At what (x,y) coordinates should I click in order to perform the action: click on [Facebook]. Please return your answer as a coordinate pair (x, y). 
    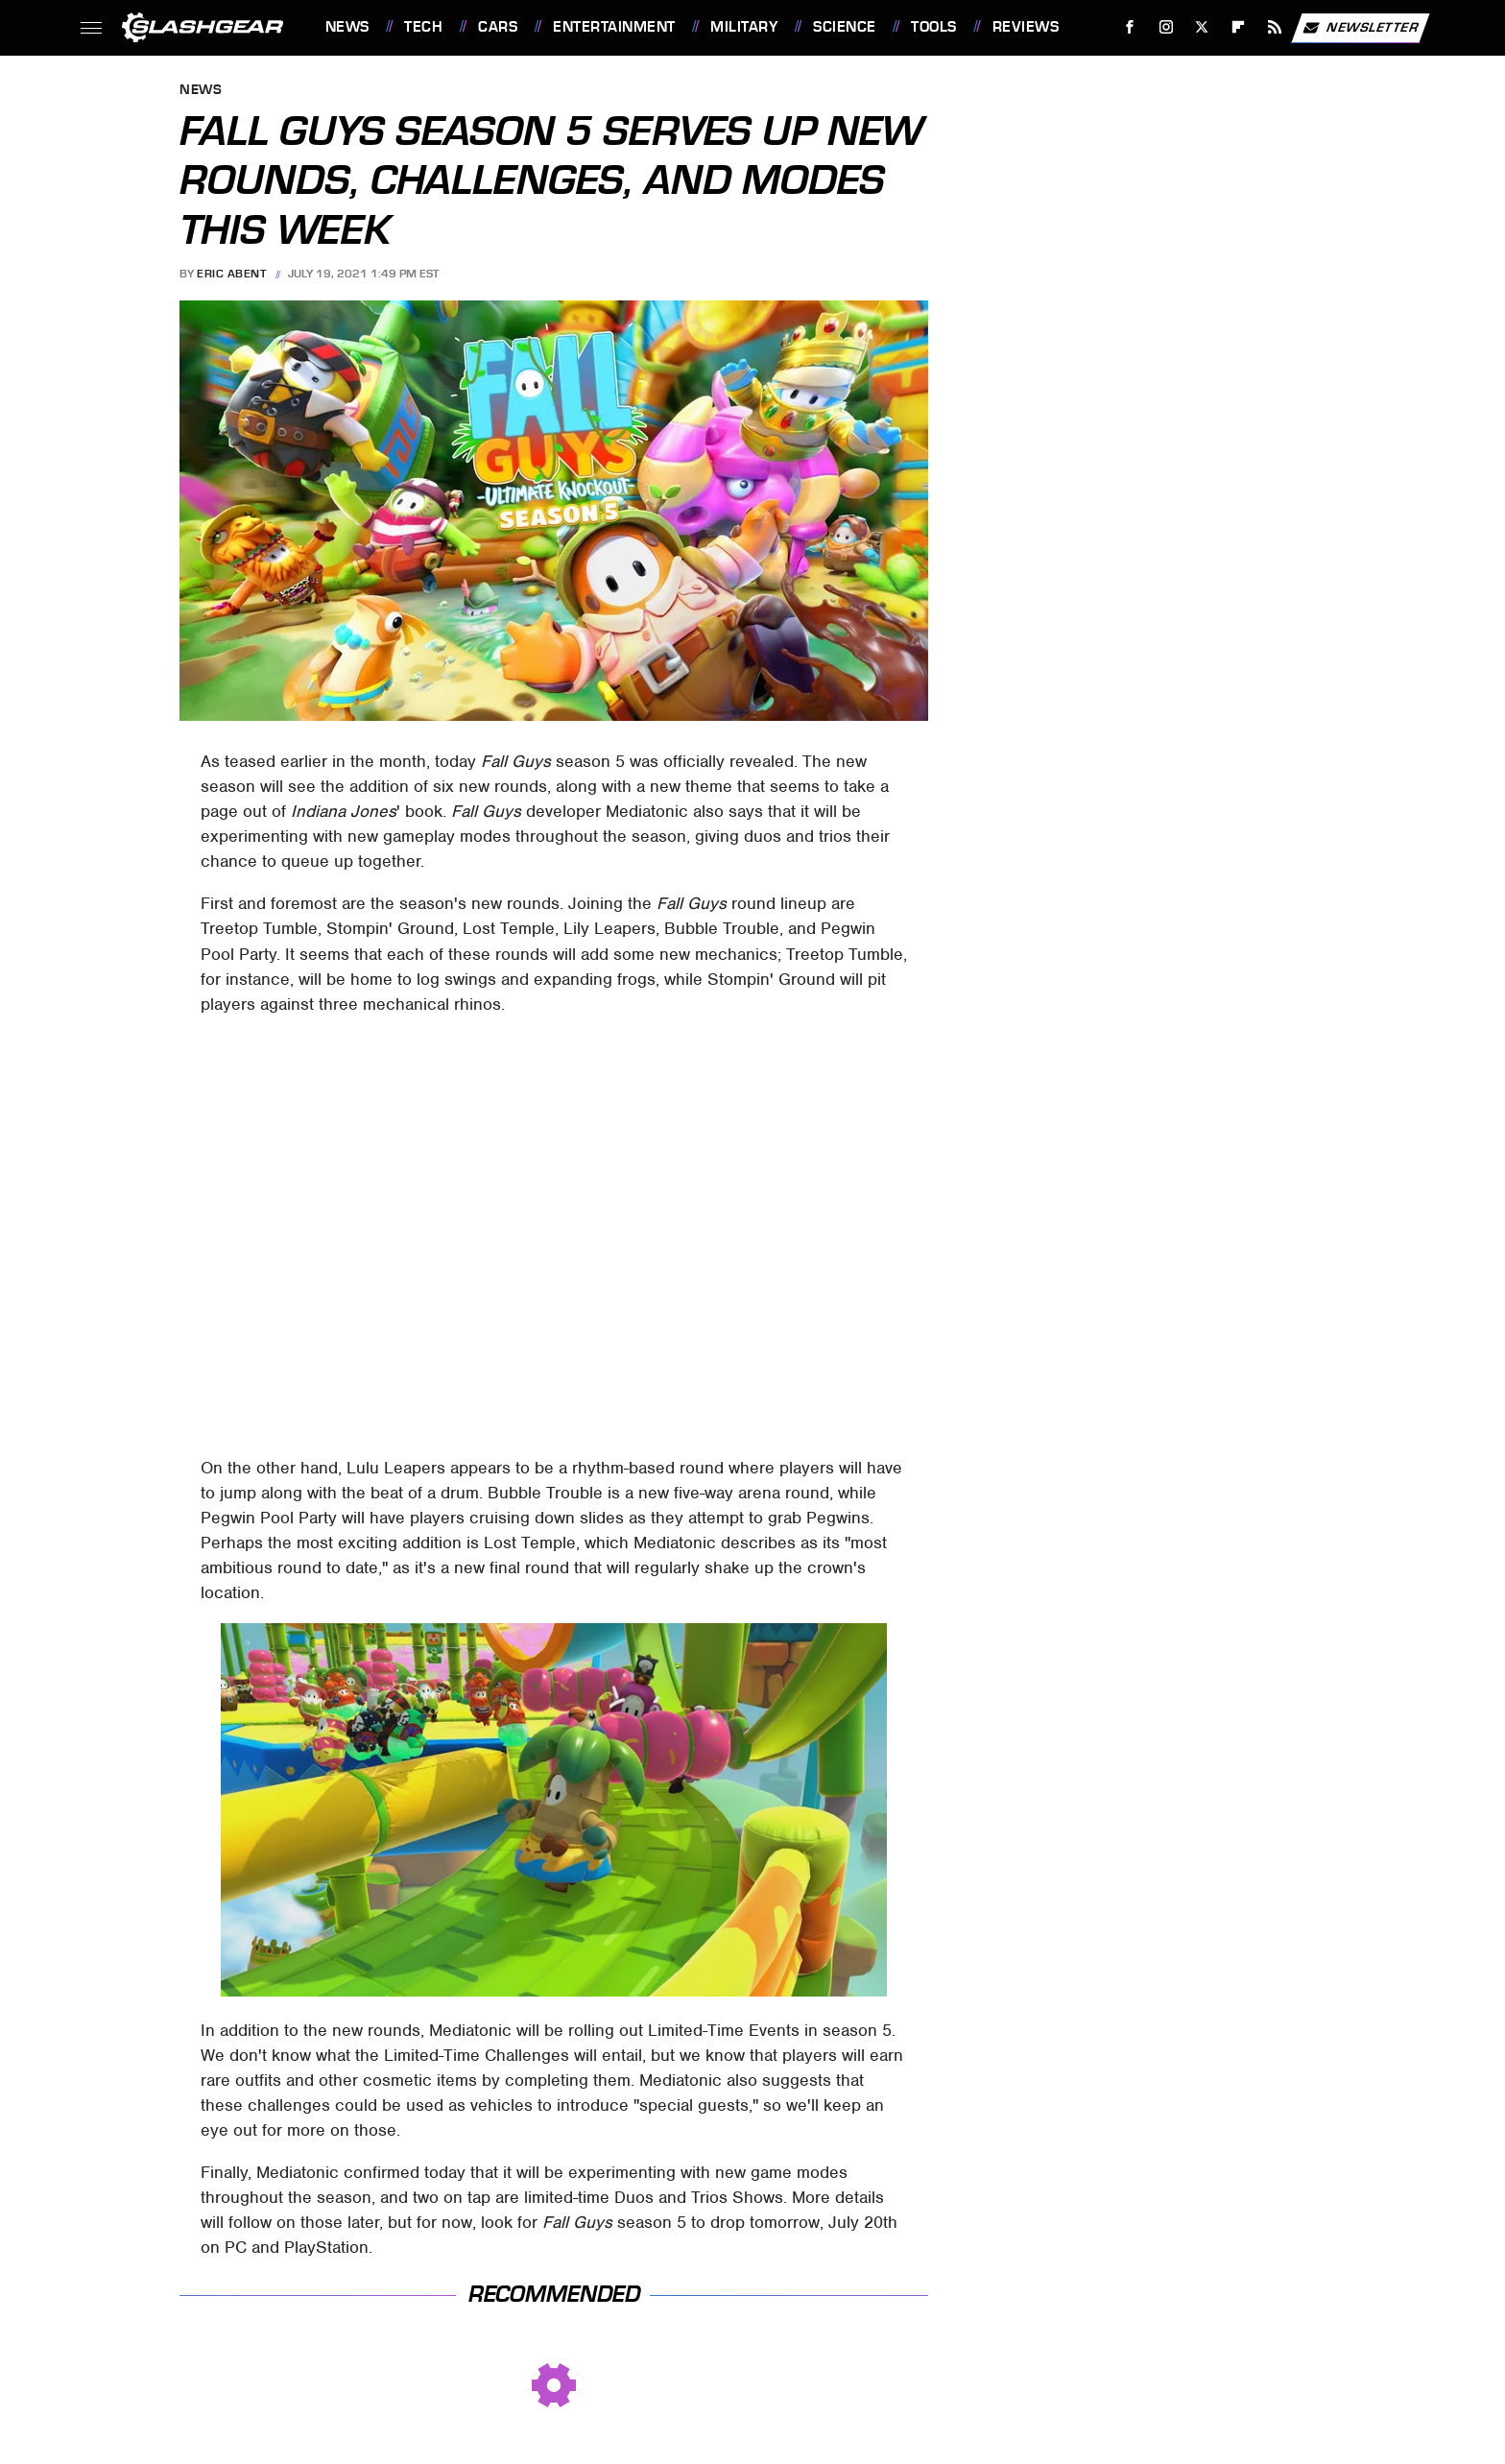
    Looking at the image, I should click on (1129, 27).